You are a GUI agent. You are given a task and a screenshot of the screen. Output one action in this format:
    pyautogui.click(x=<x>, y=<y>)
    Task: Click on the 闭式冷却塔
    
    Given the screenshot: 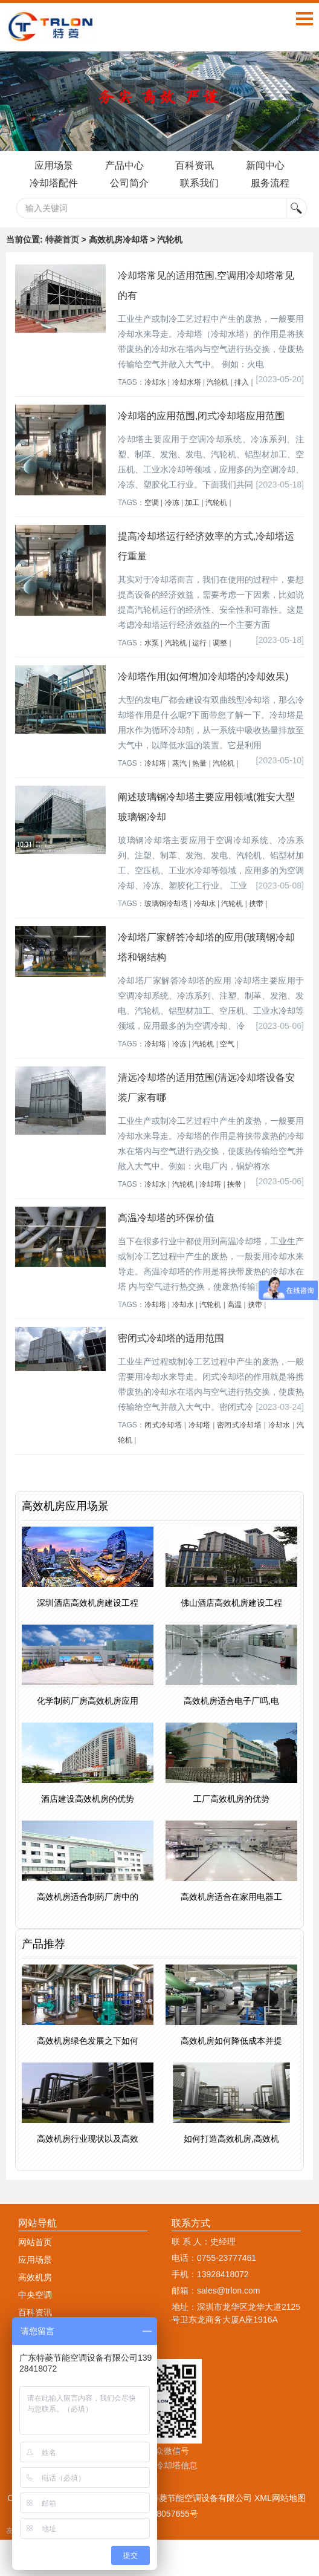 What is the action you would take?
    pyautogui.click(x=163, y=1425)
    